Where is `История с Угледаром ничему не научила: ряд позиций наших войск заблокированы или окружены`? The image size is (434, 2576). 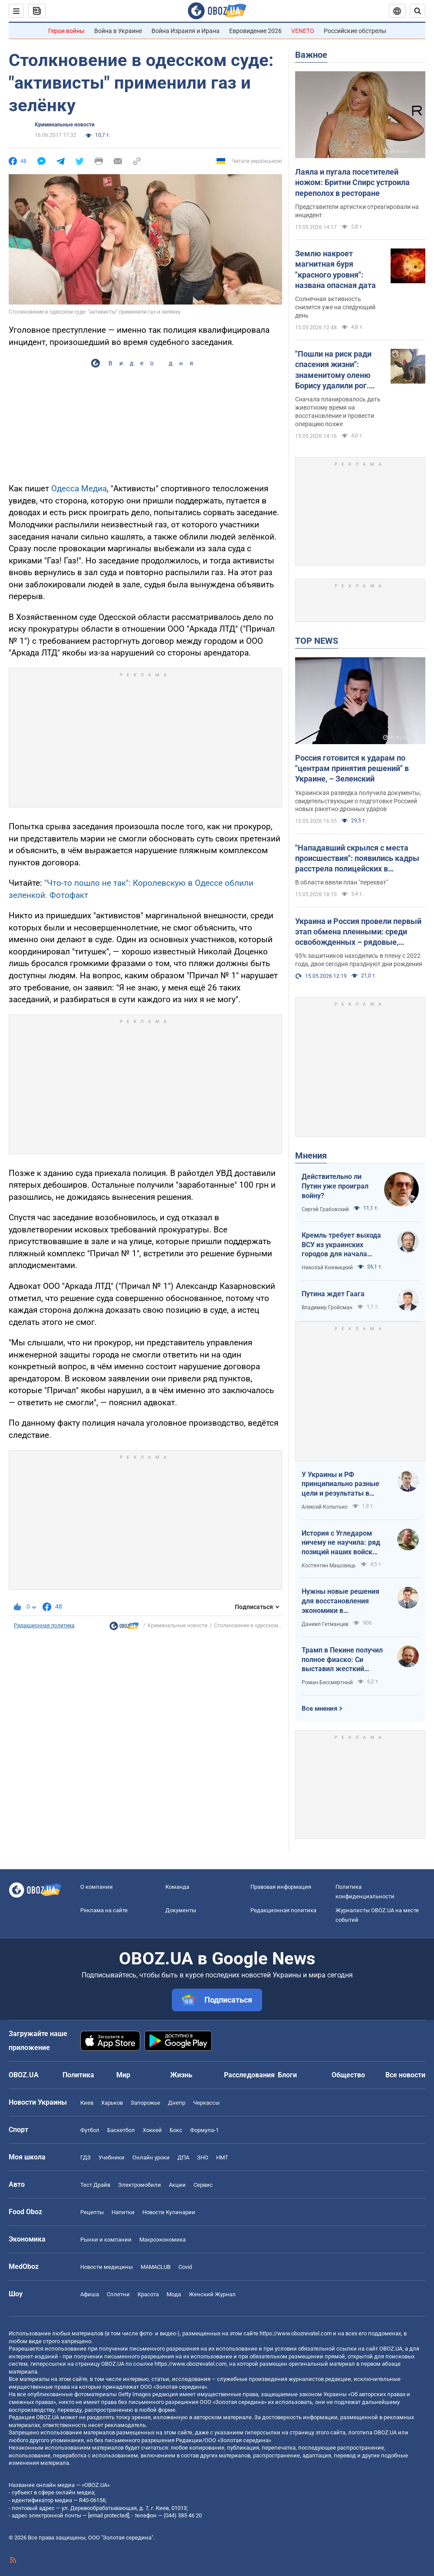 История с Угледаром ничему не научила: ряд позиций наших войск заблокированы или окружены is located at coordinates (341, 1543).